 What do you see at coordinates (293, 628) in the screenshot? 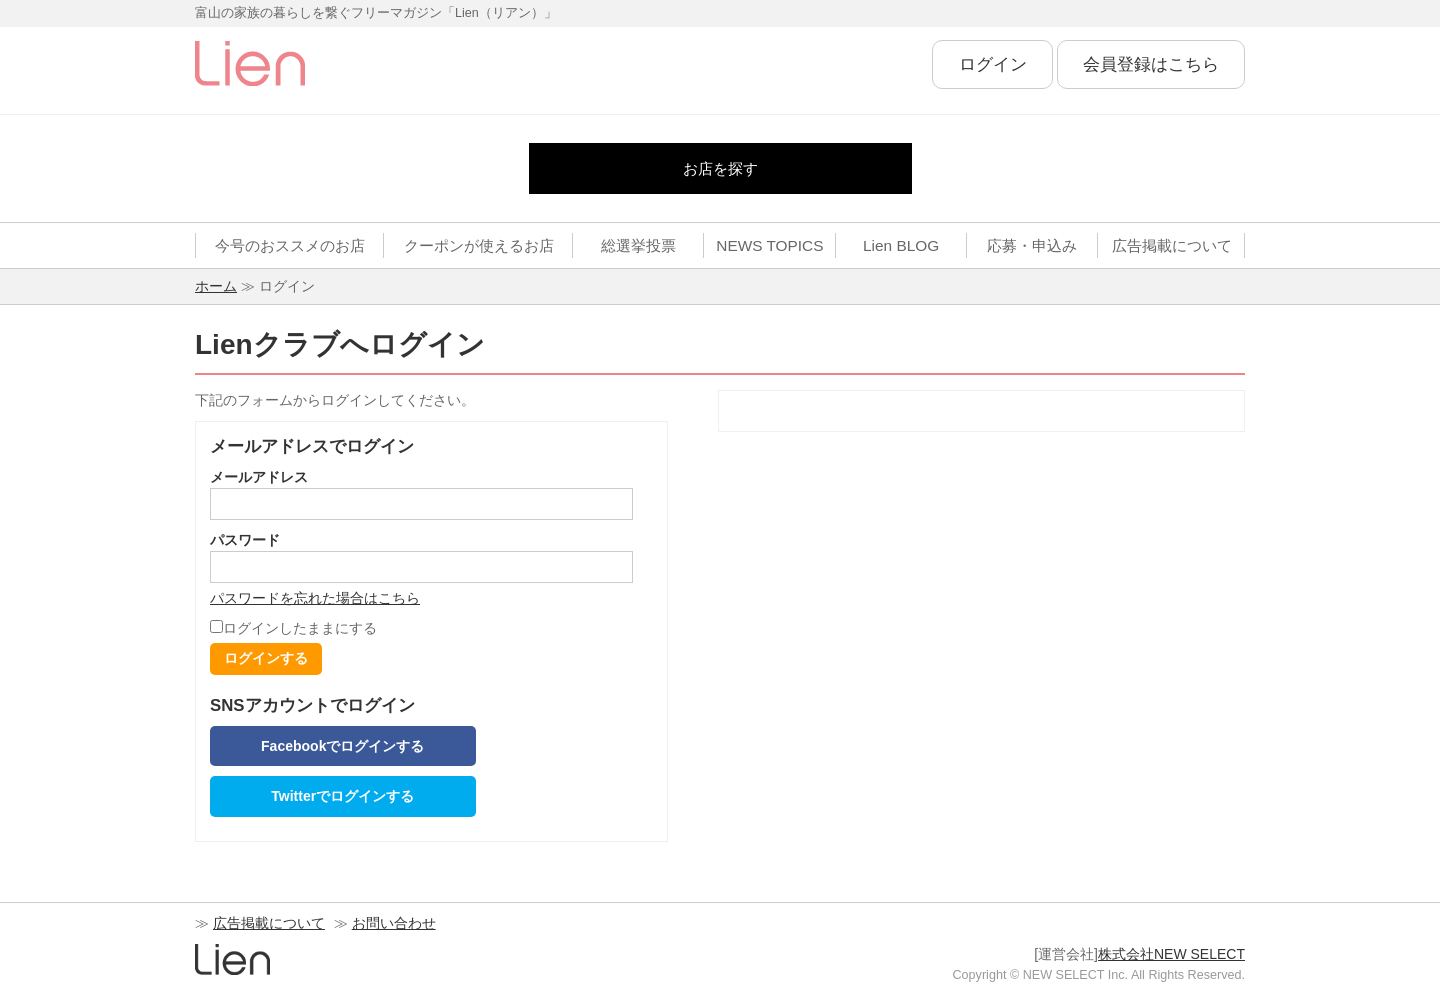
I see `ログインしたままにする` at bounding box center [293, 628].